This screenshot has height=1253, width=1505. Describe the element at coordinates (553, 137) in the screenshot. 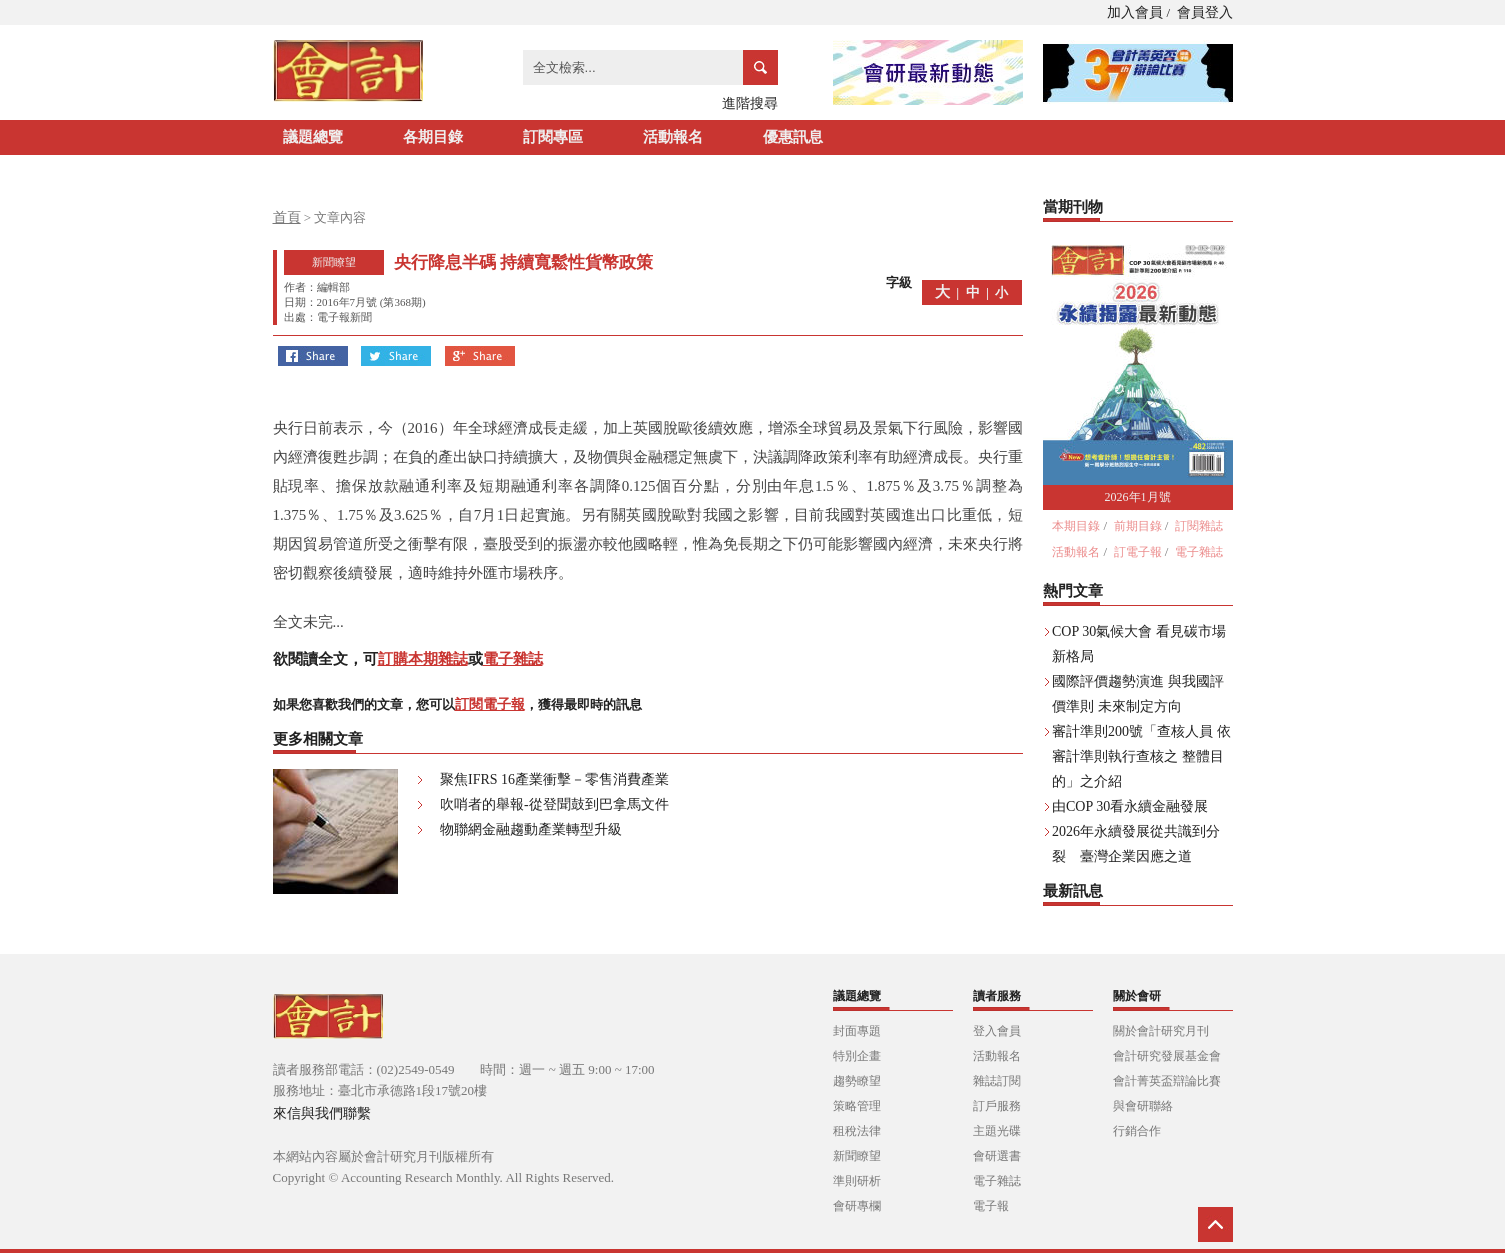

I see `訂閱專區` at that location.